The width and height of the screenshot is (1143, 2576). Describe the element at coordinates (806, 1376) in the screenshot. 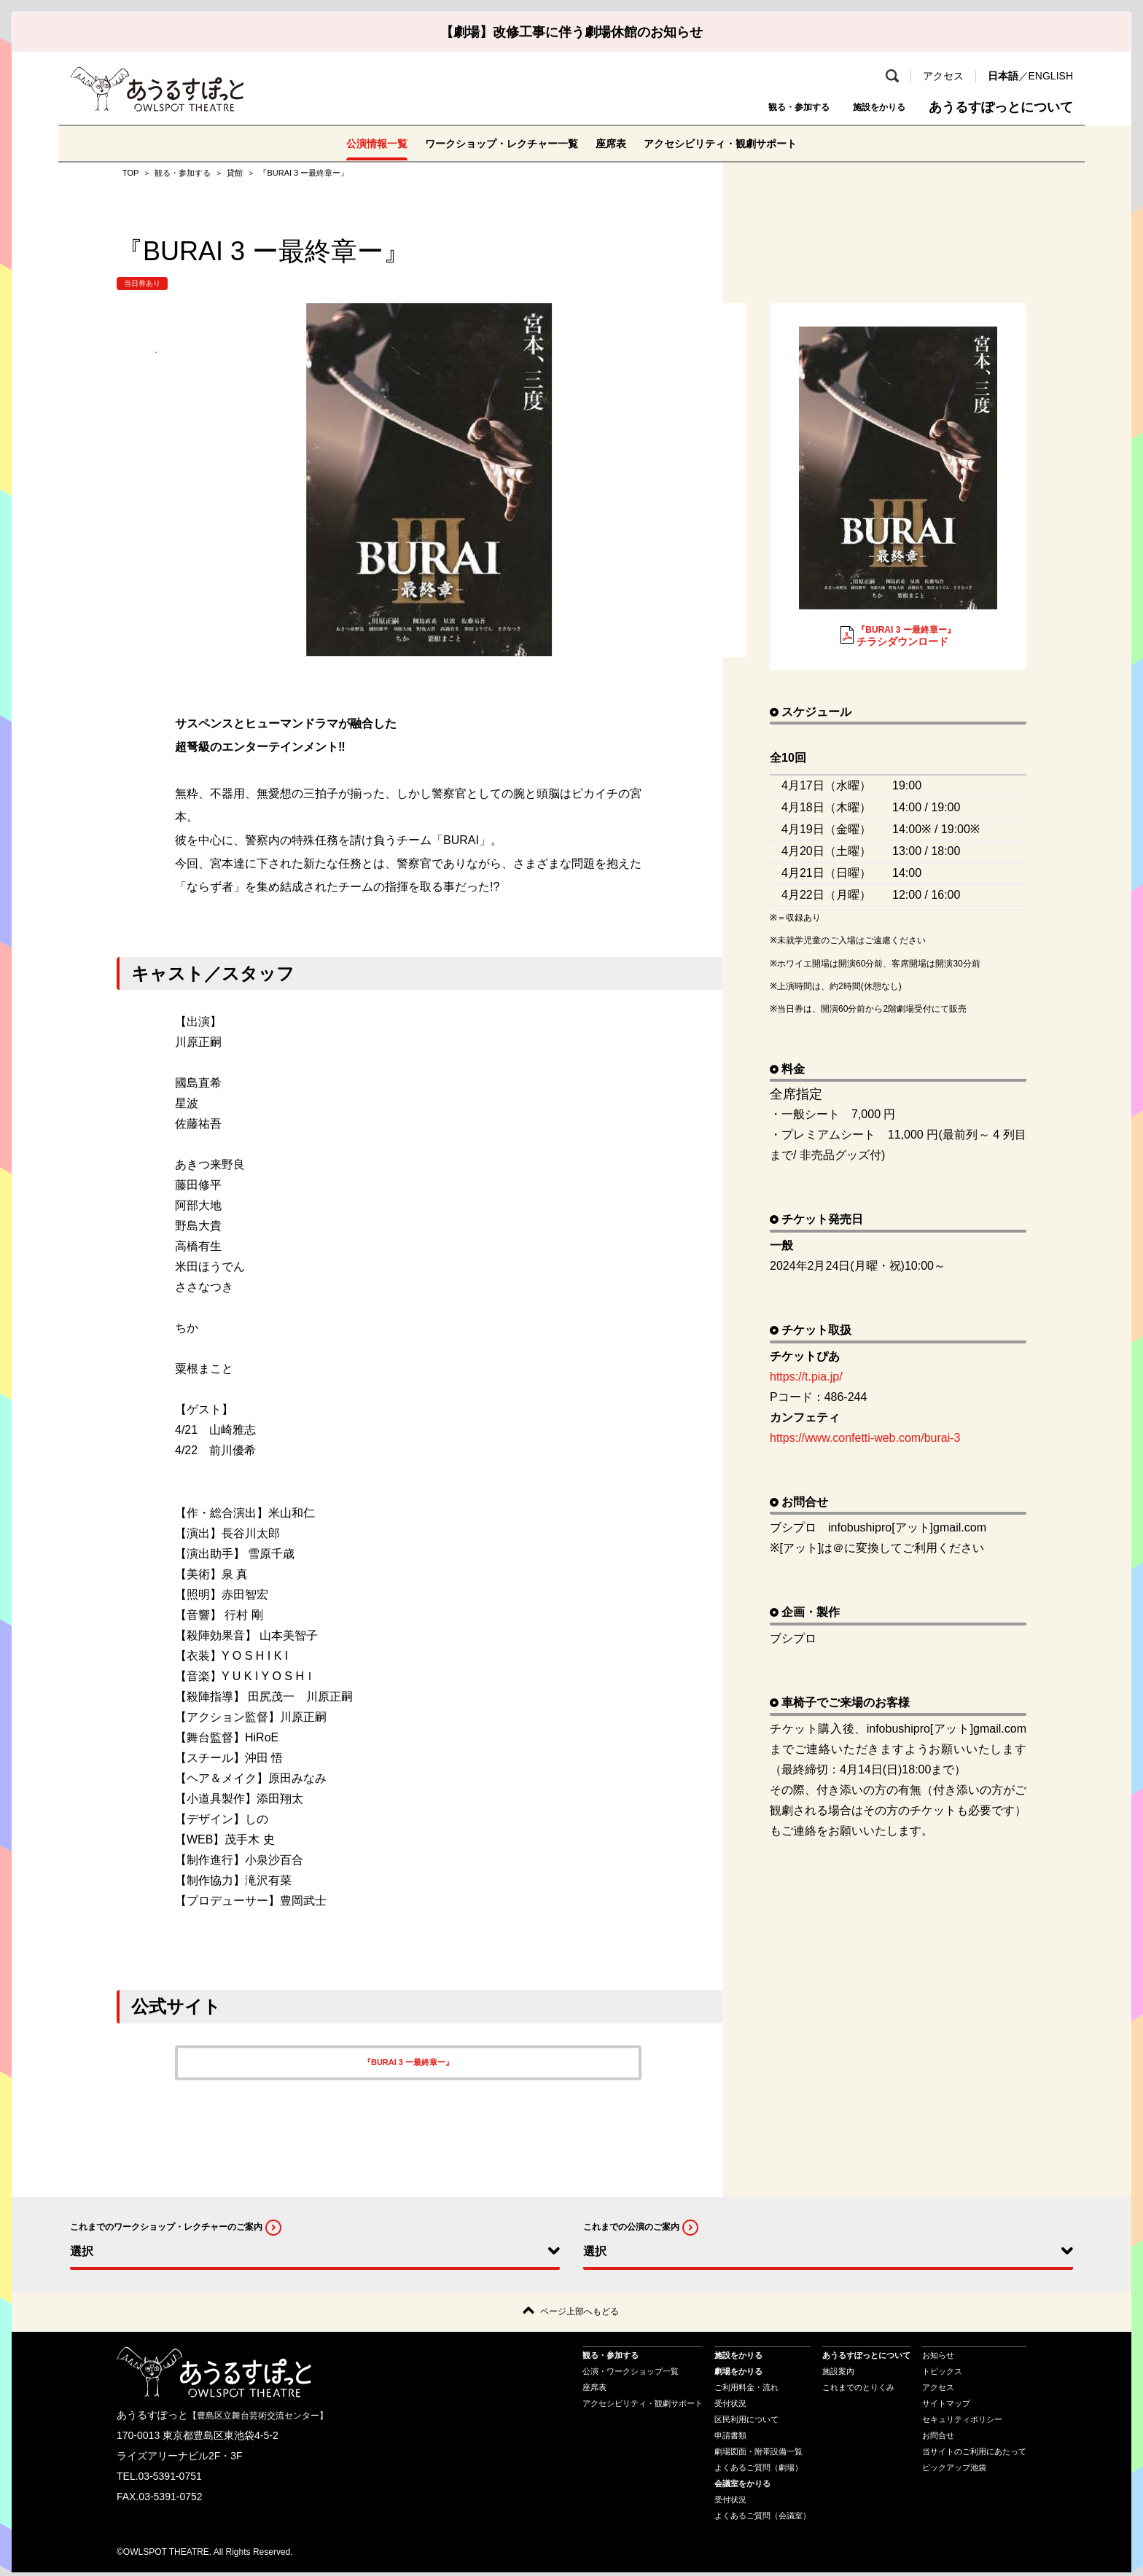

I see `https://t.pia.jp/` at that location.